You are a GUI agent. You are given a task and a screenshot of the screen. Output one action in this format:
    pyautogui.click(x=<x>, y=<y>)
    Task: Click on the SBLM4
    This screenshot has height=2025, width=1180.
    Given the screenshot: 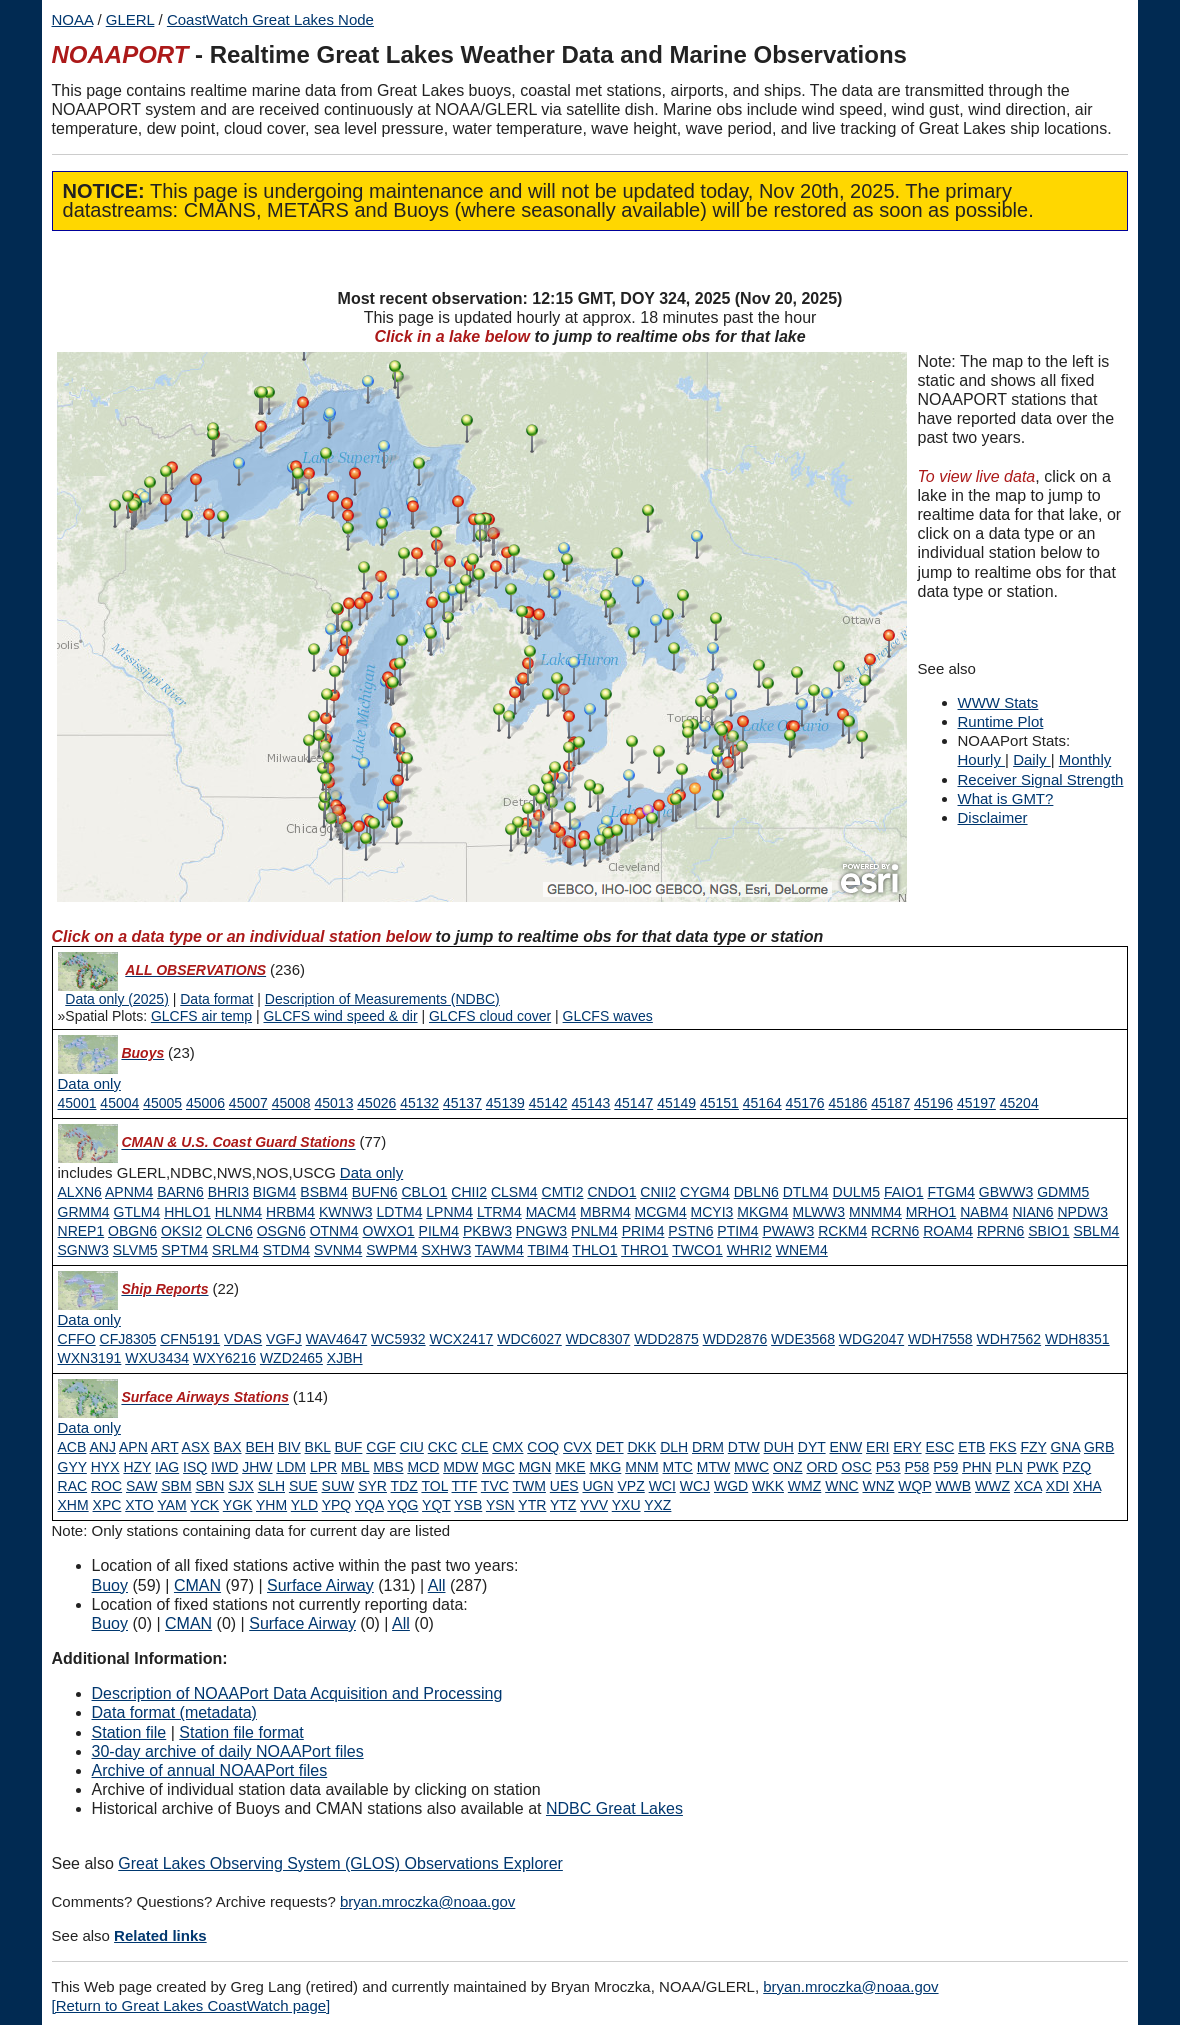 What is the action you would take?
    pyautogui.click(x=1096, y=1231)
    